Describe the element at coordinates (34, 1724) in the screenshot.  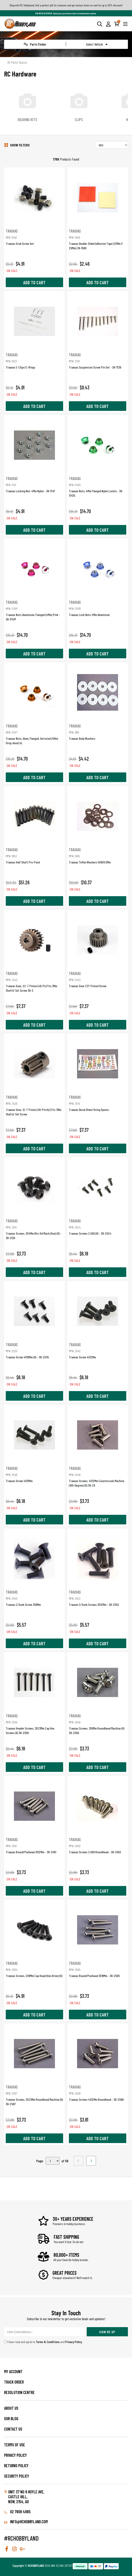
I see `Traxxas Header Screws, 3X23Mm Cap Hex Screws (6) 38-2556` at that location.